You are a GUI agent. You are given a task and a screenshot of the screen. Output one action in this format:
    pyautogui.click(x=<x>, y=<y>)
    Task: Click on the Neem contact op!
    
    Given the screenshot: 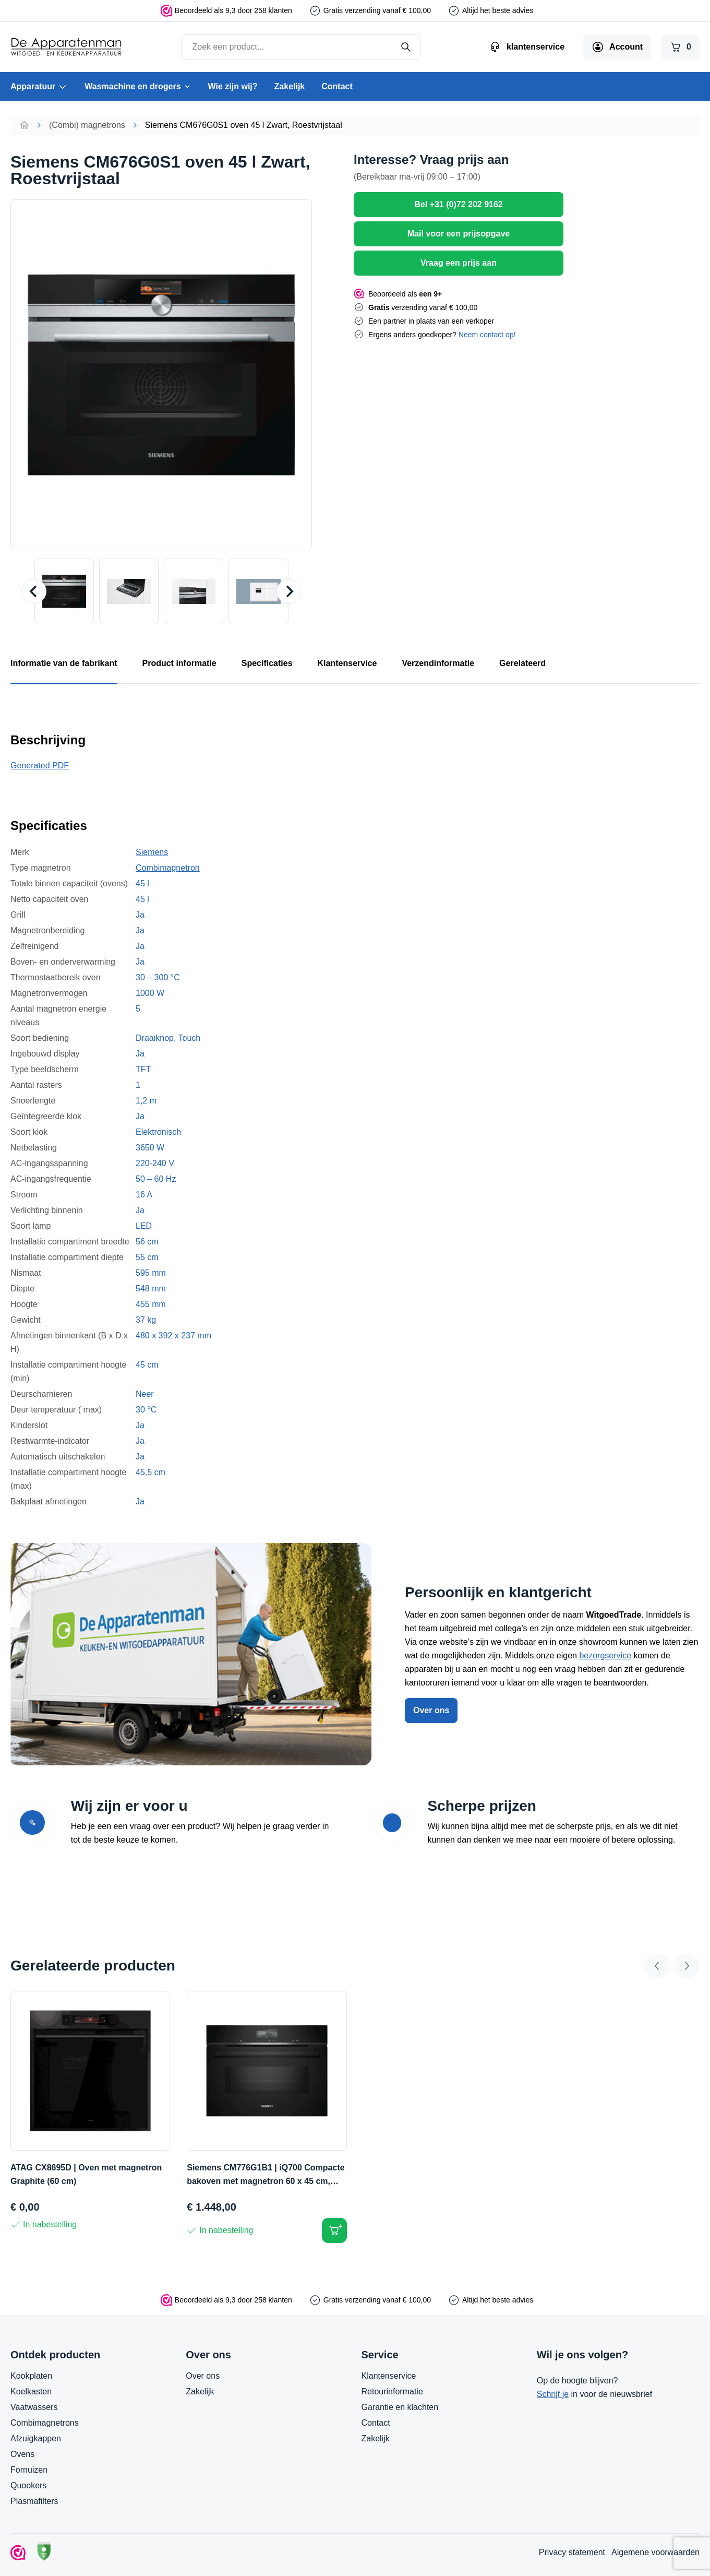 What is the action you would take?
    pyautogui.click(x=487, y=334)
    